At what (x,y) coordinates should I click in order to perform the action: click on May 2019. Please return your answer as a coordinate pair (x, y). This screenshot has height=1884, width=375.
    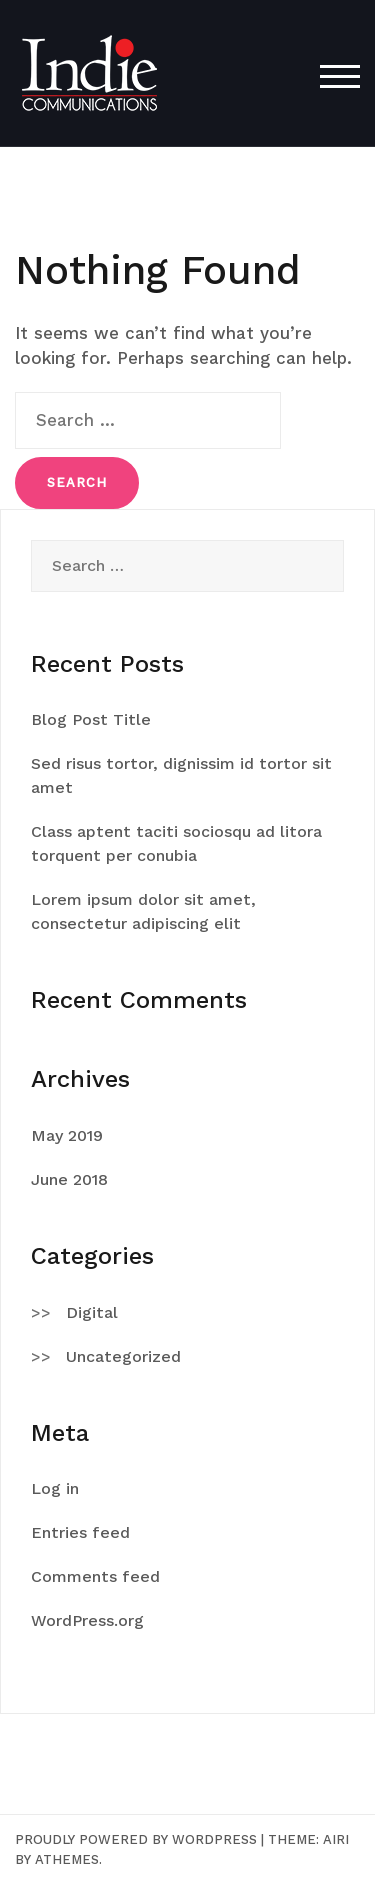
    Looking at the image, I should click on (67, 1135).